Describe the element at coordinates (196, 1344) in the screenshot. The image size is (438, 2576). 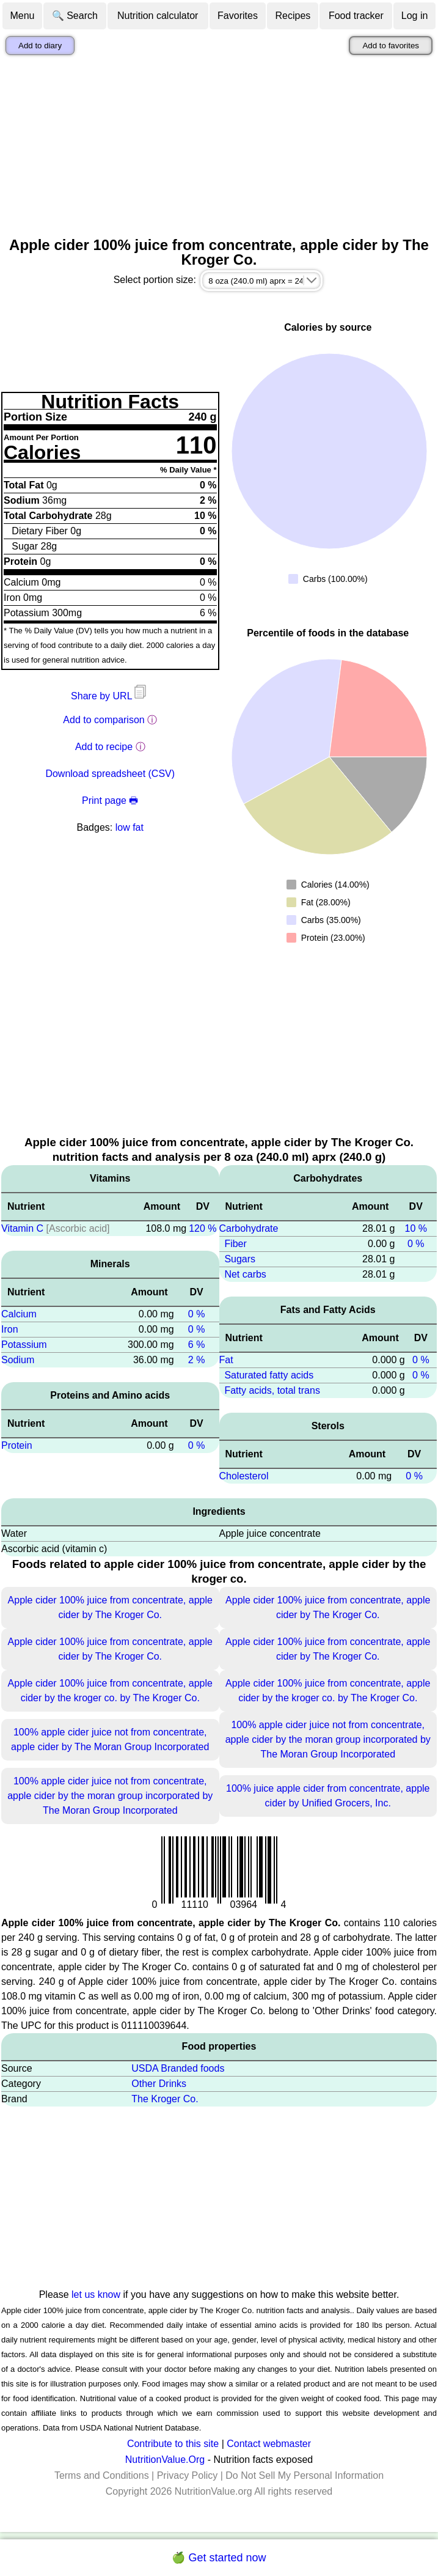
I see `6 %` at that location.